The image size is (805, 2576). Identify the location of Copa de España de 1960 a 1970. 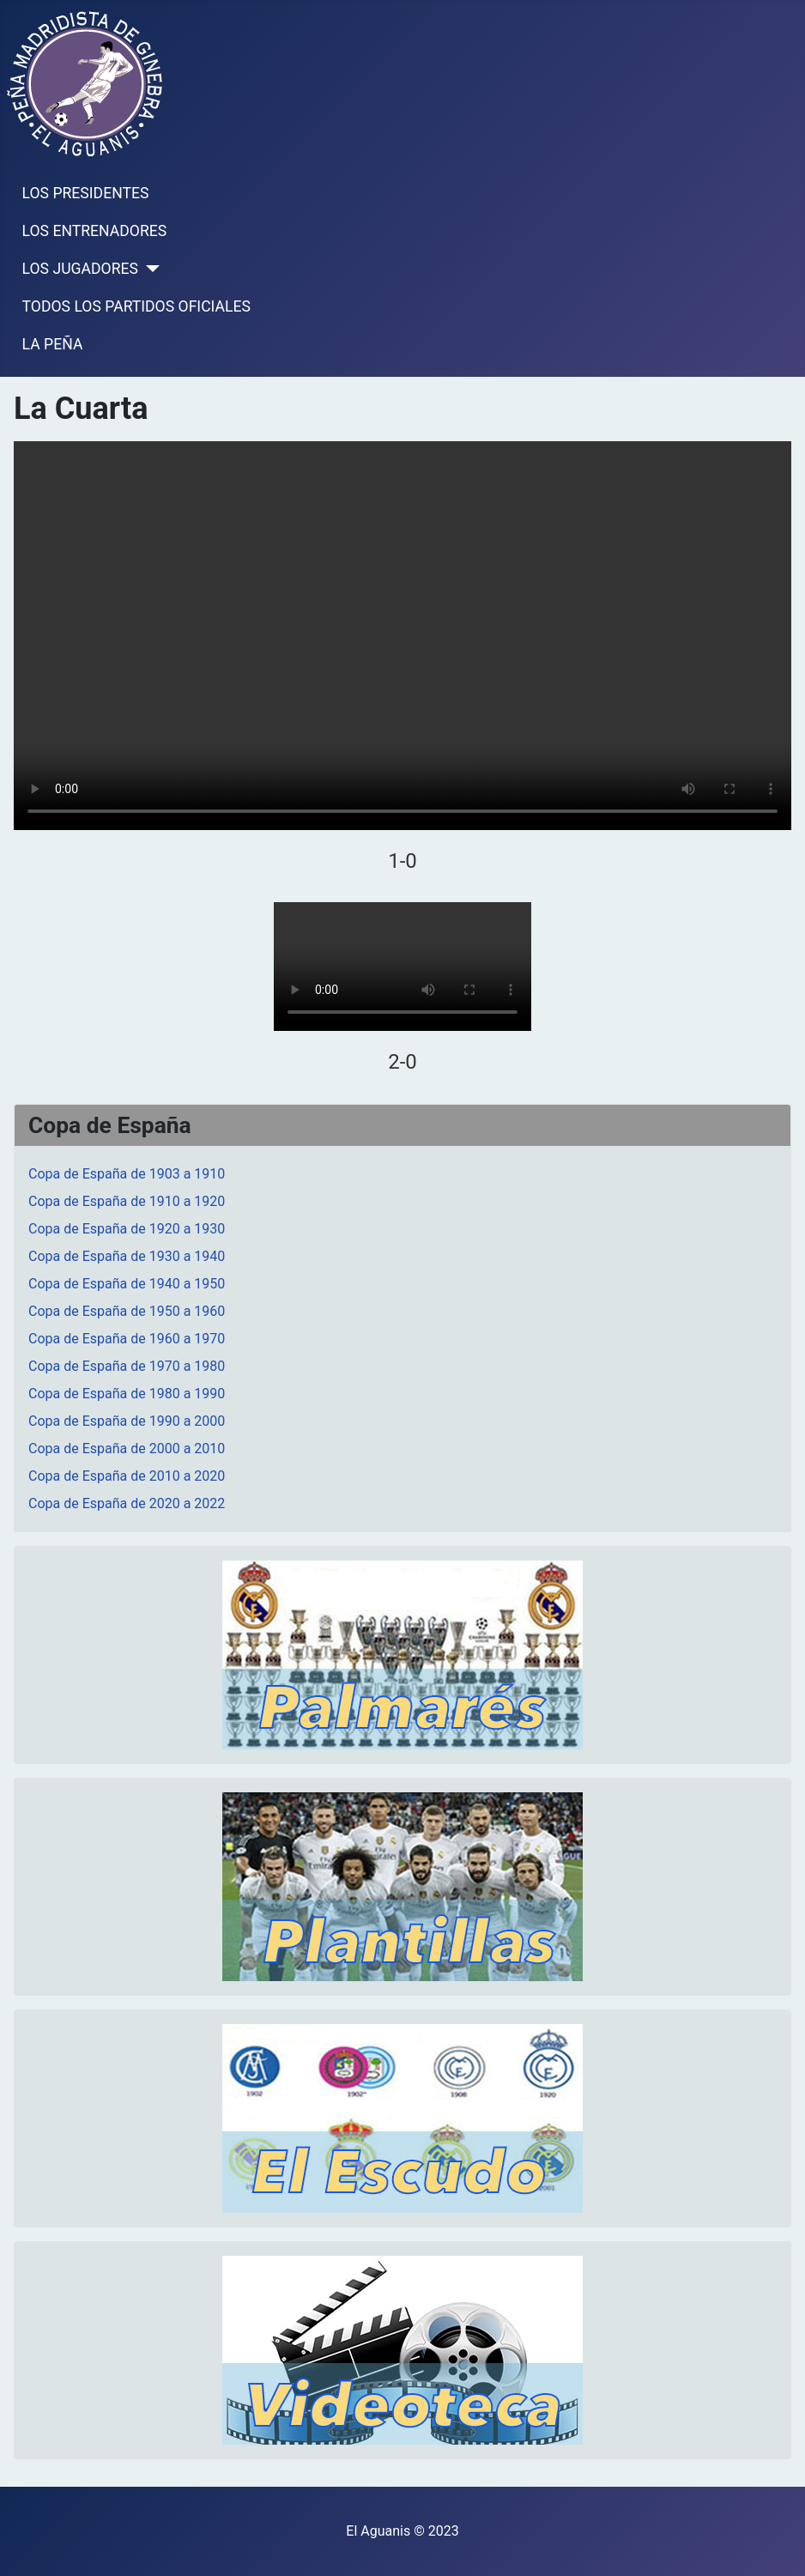
(126, 1338).